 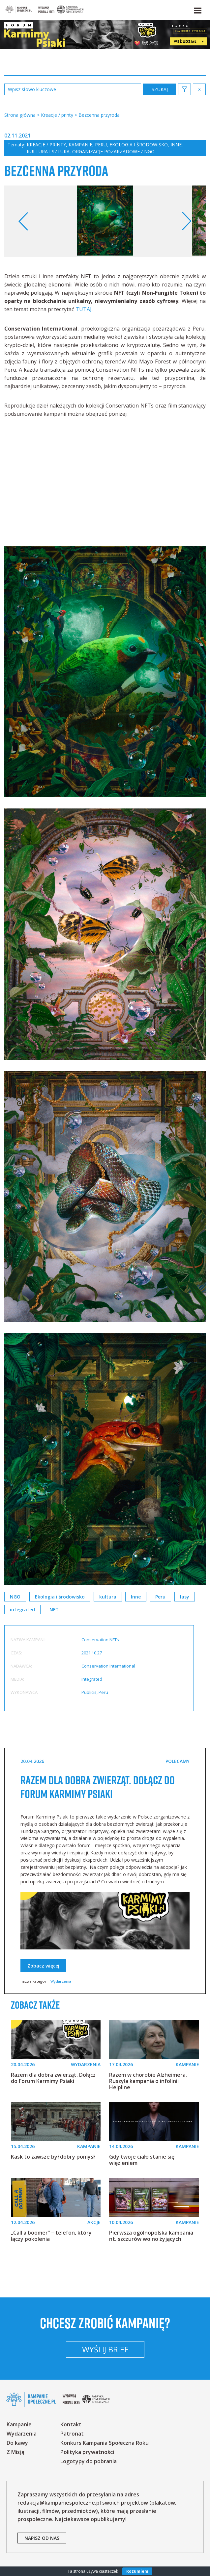 I want to click on Rozumiem, so click(x=137, y=2571).